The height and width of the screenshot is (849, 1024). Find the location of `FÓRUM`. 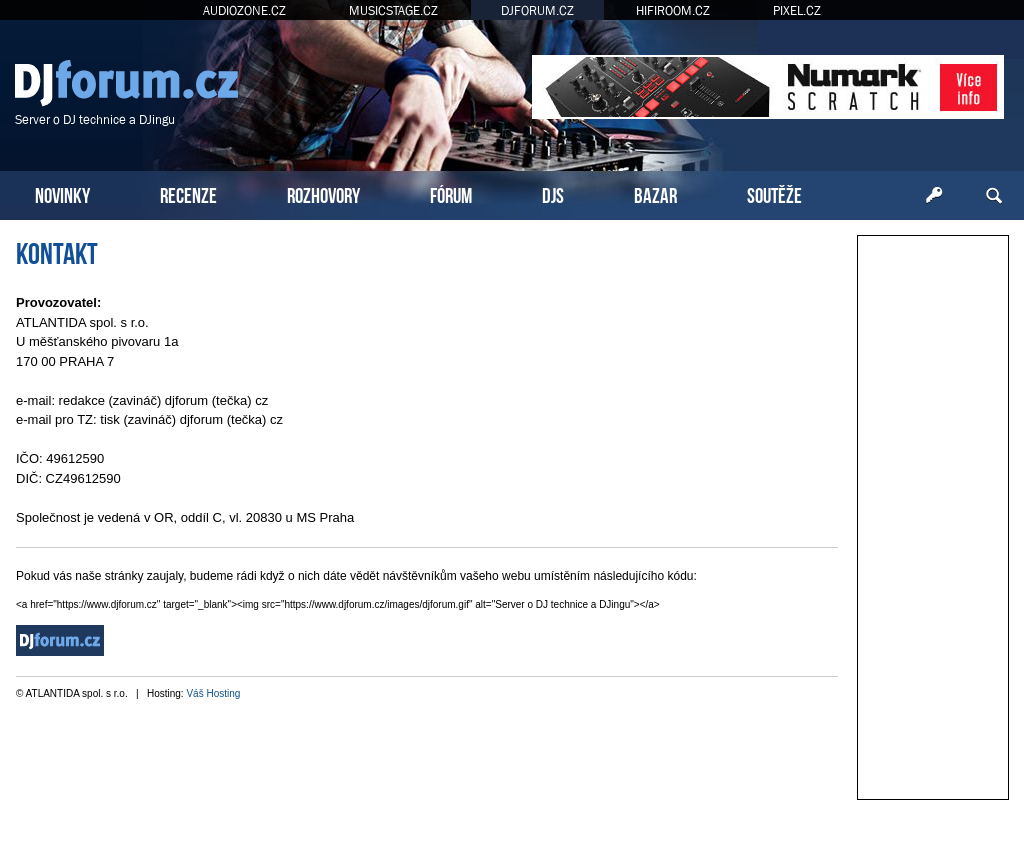

FÓRUM is located at coordinates (451, 193).